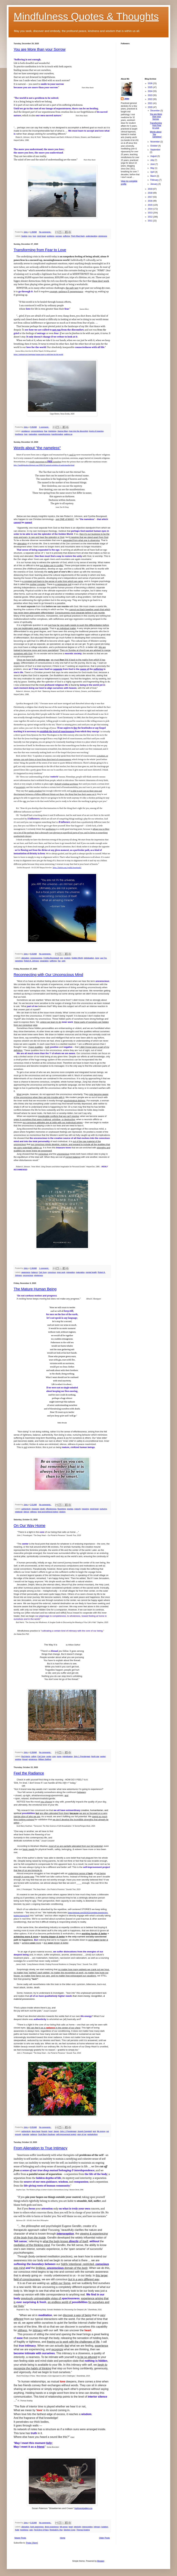  What do you see at coordinates (150, 197) in the screenshot?
I see `2017` at bounding box center [150, 197].